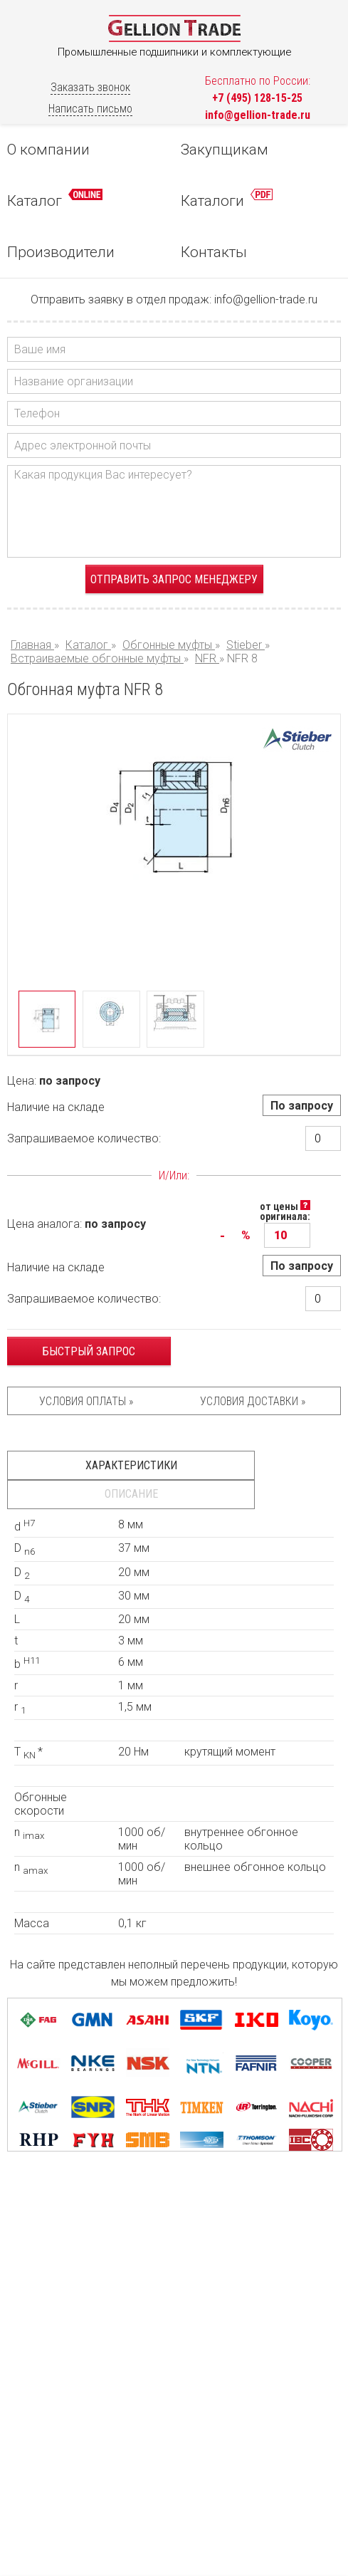  I want to click on О компании, so click(48, 149).